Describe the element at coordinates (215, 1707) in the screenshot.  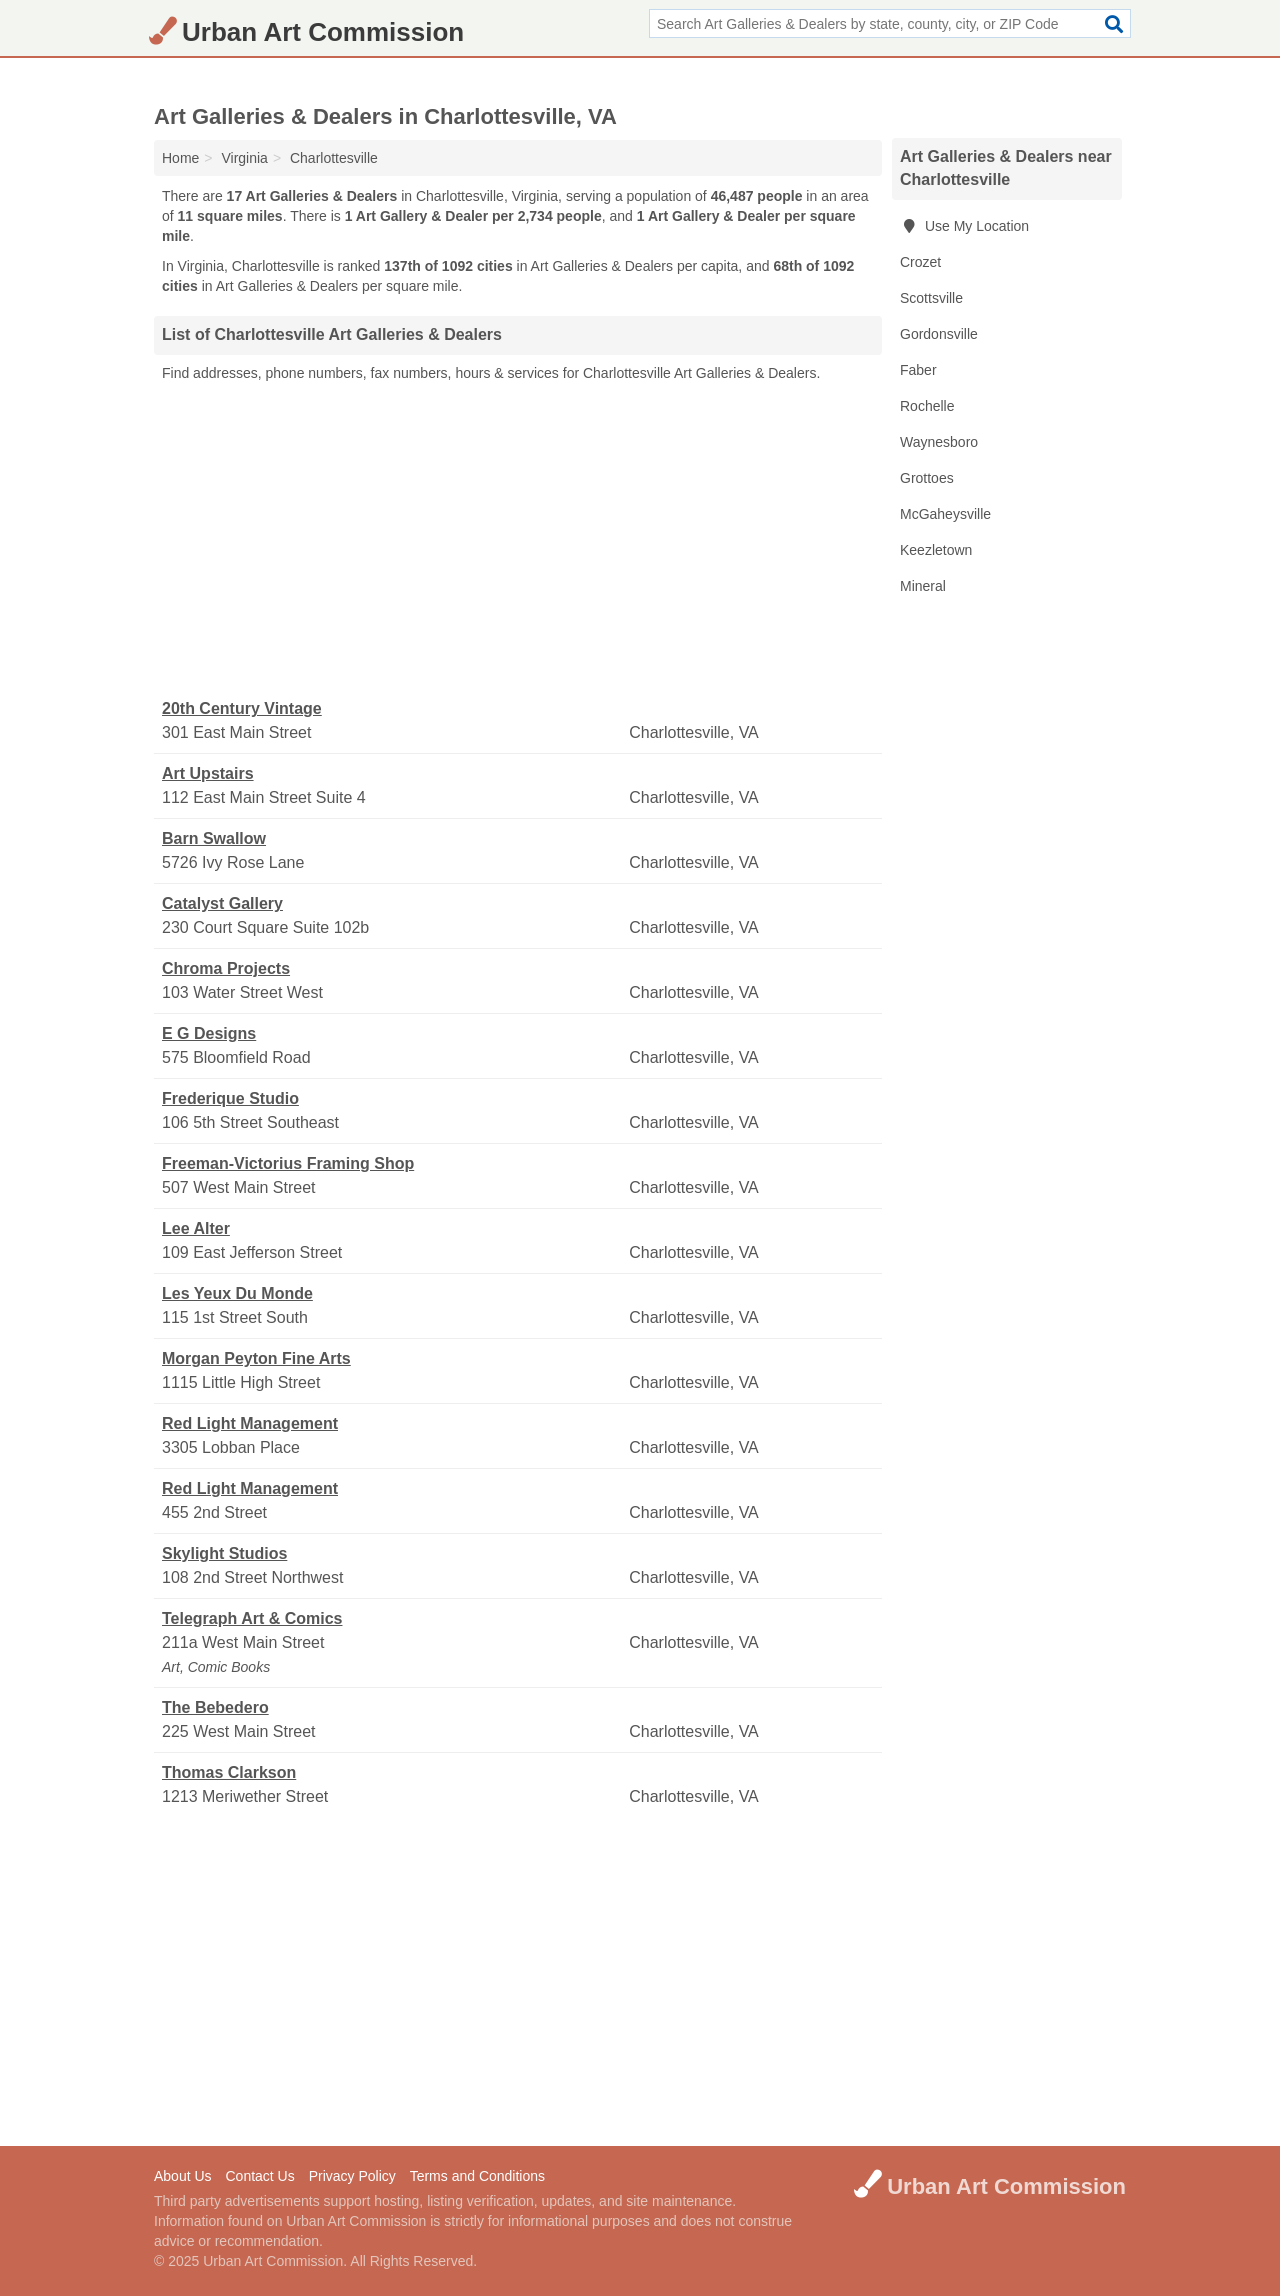
I see `The Bebedero` at that location.